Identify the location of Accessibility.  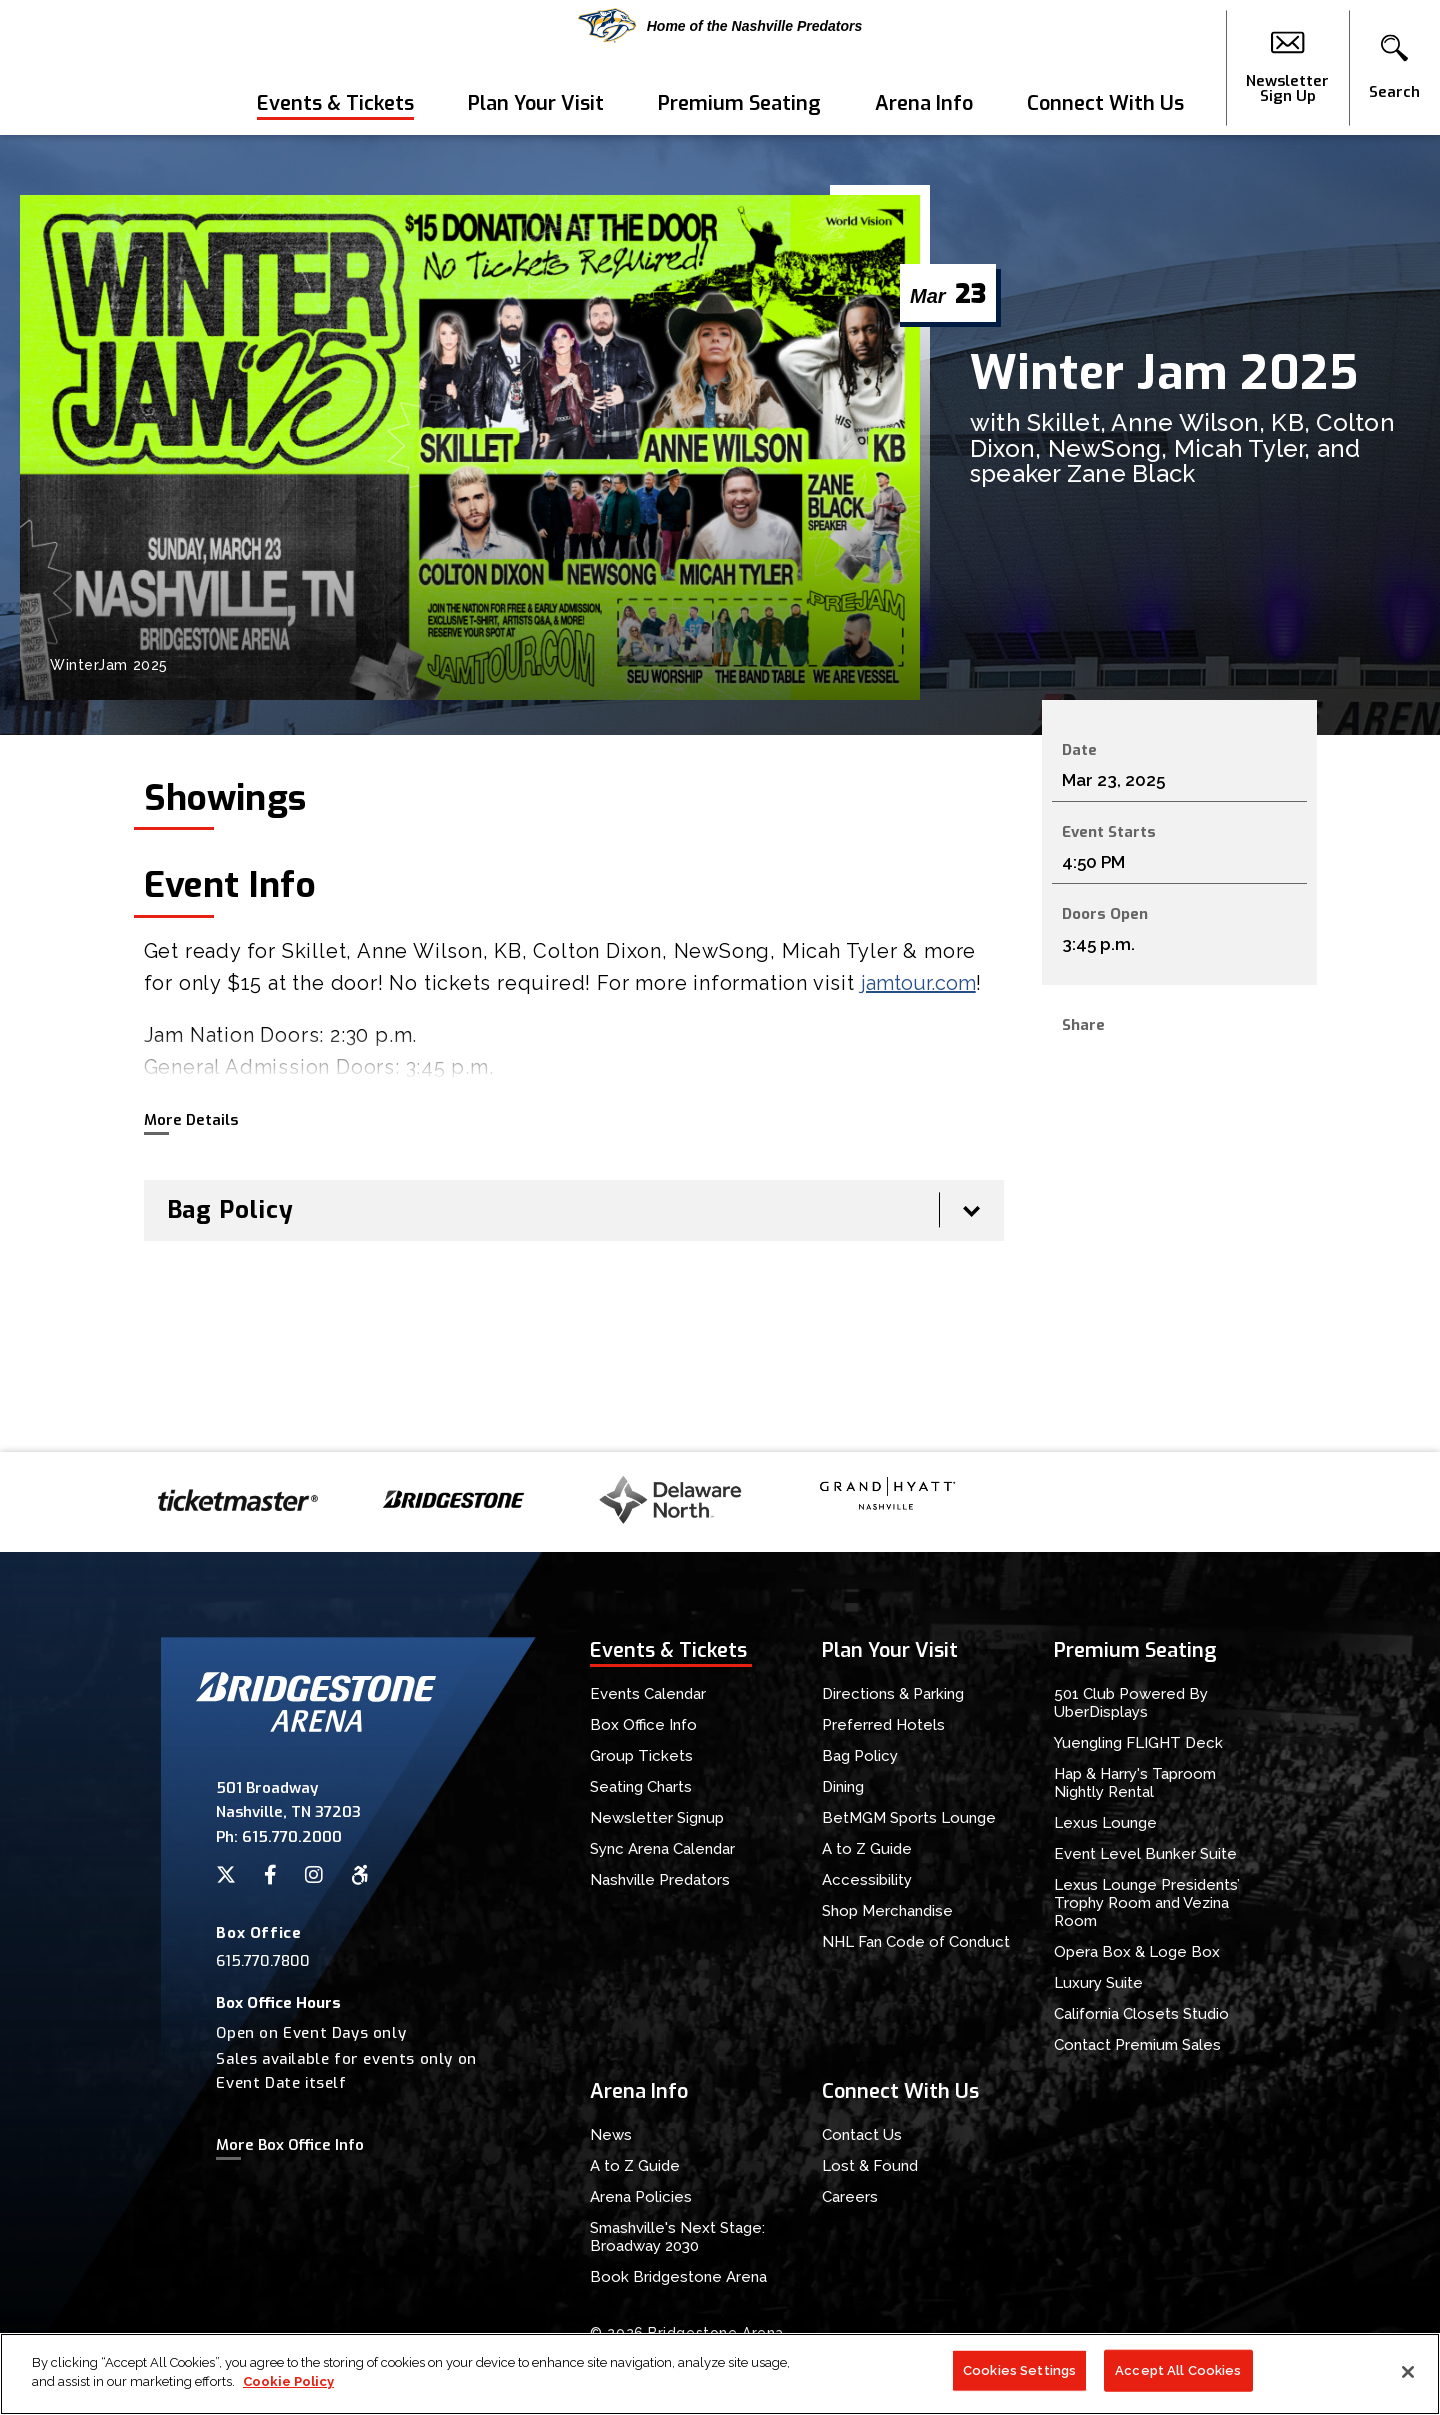
(867, 1880).